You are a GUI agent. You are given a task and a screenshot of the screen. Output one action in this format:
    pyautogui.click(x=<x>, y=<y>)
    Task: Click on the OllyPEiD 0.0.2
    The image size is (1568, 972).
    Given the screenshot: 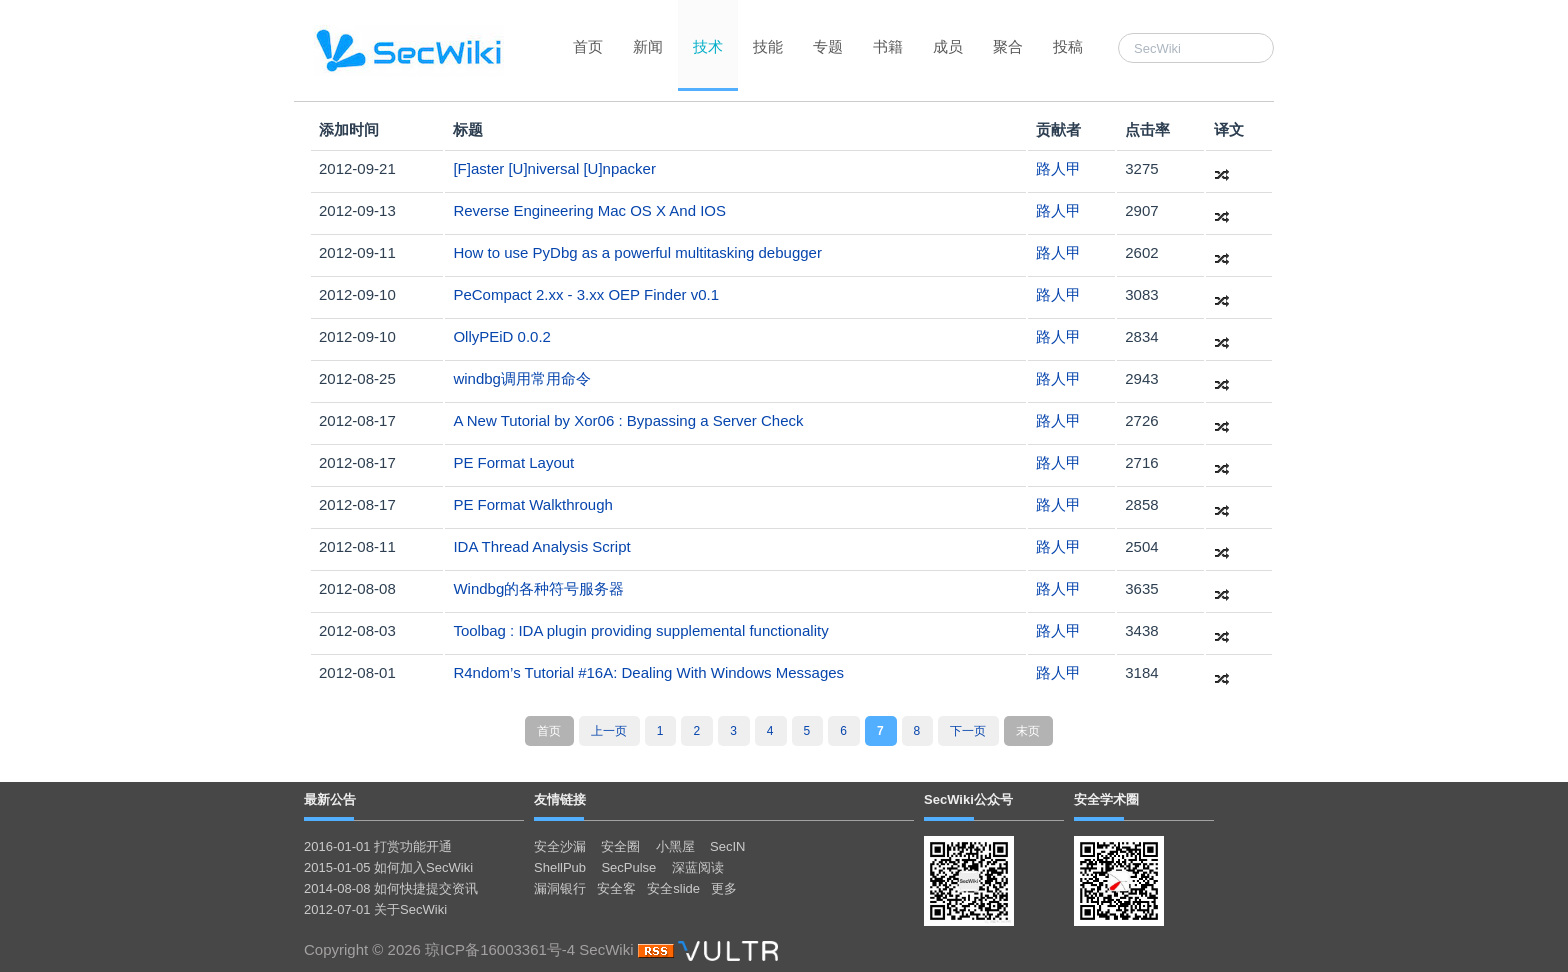 What is the action you would take?
    pyautogui.click(x=502, y=336)
    